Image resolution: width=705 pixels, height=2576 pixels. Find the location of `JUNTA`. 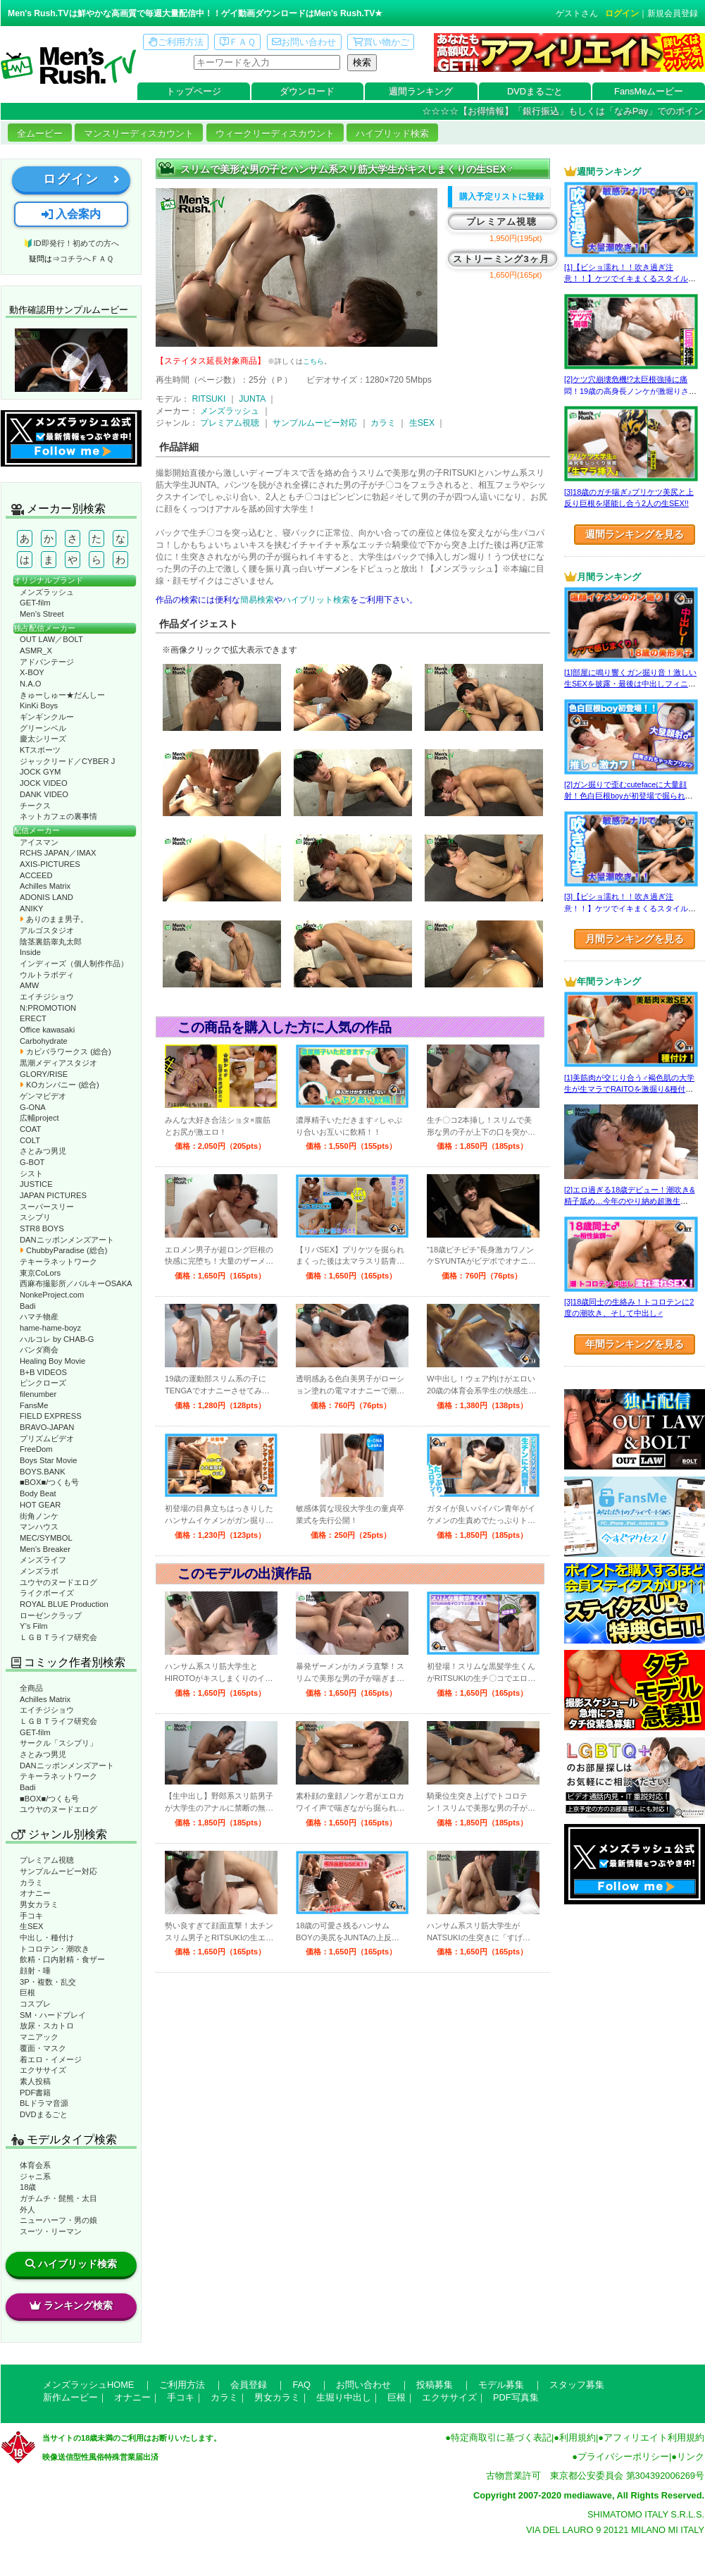

JUNTA is located at coordinates (252, 399).